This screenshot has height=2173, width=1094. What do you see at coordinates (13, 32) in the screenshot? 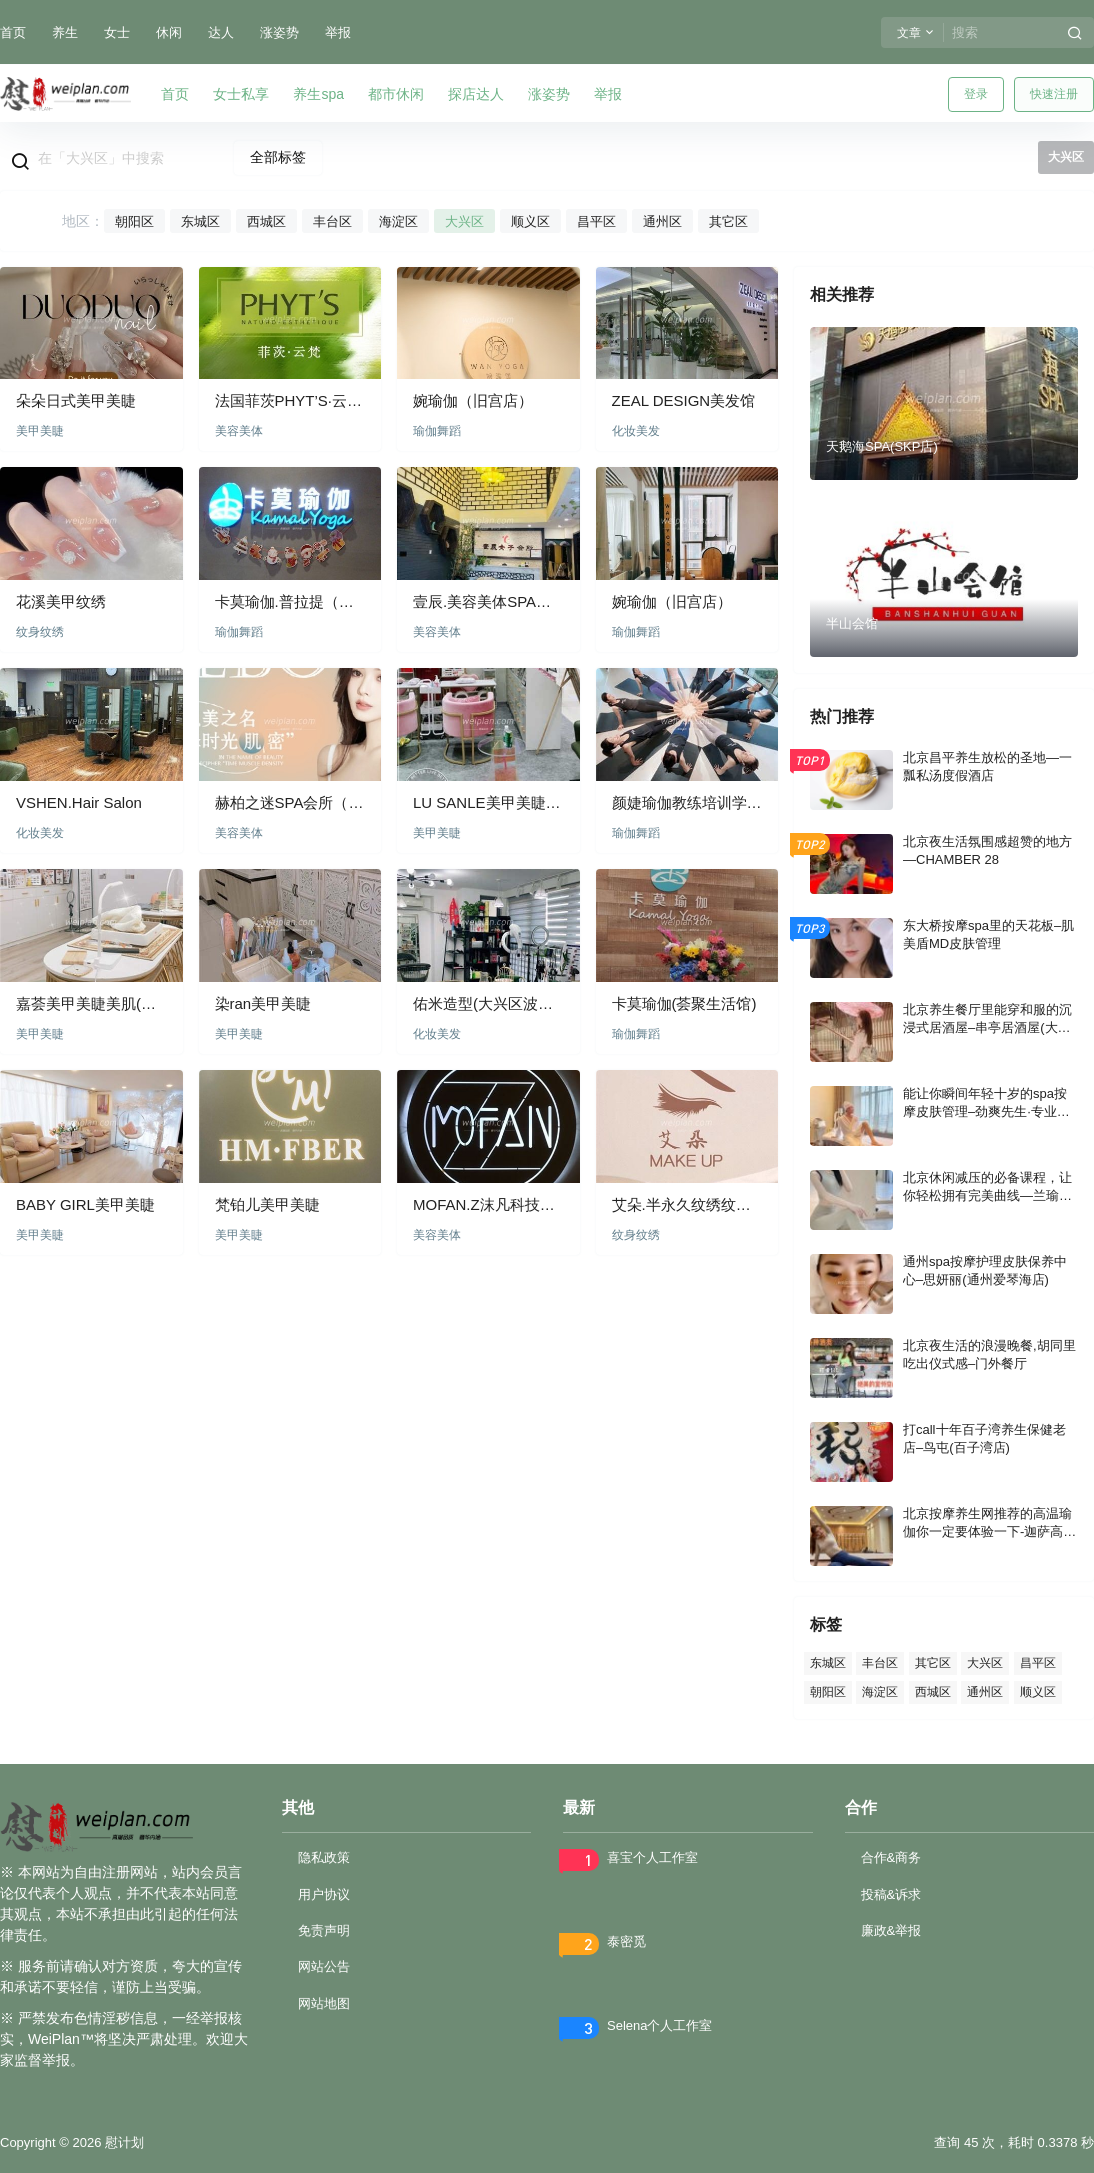
I see `首页` at bounding box center [13, 32].